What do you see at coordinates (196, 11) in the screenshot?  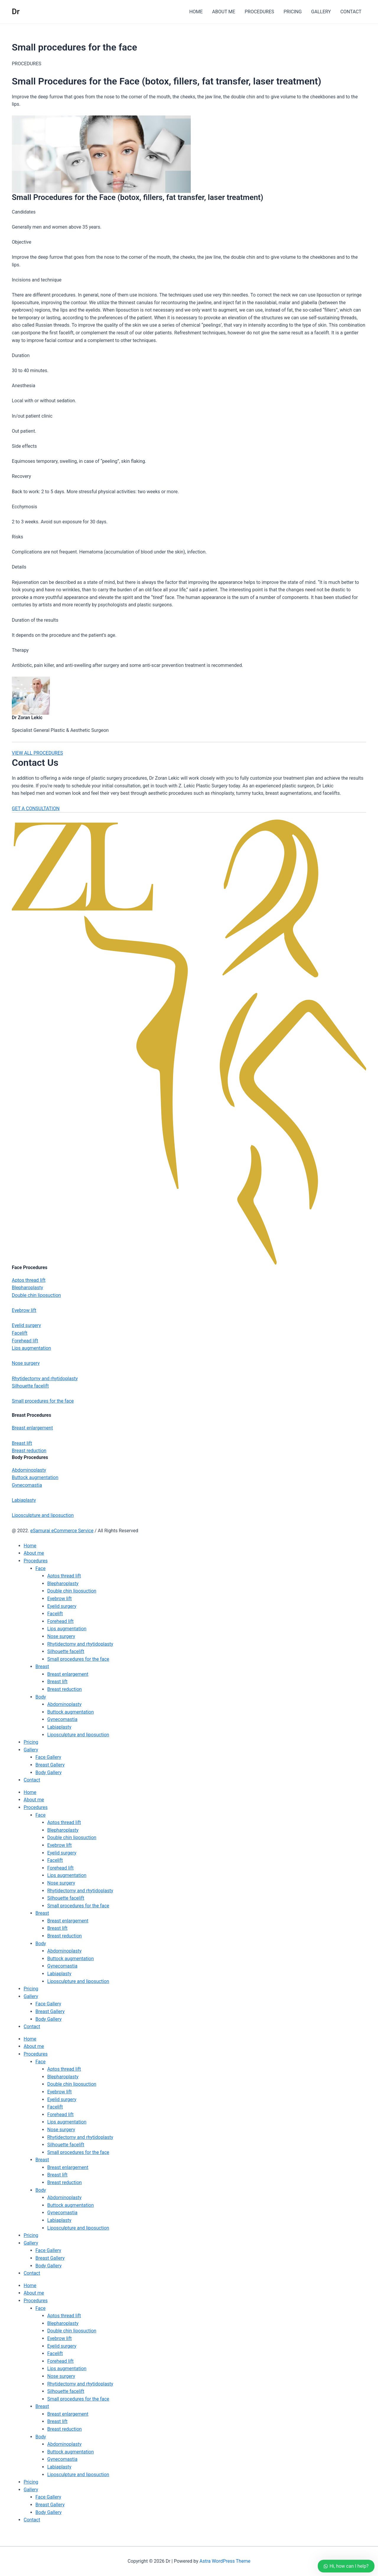 I see `HOME` at bounding box center [196, 11].